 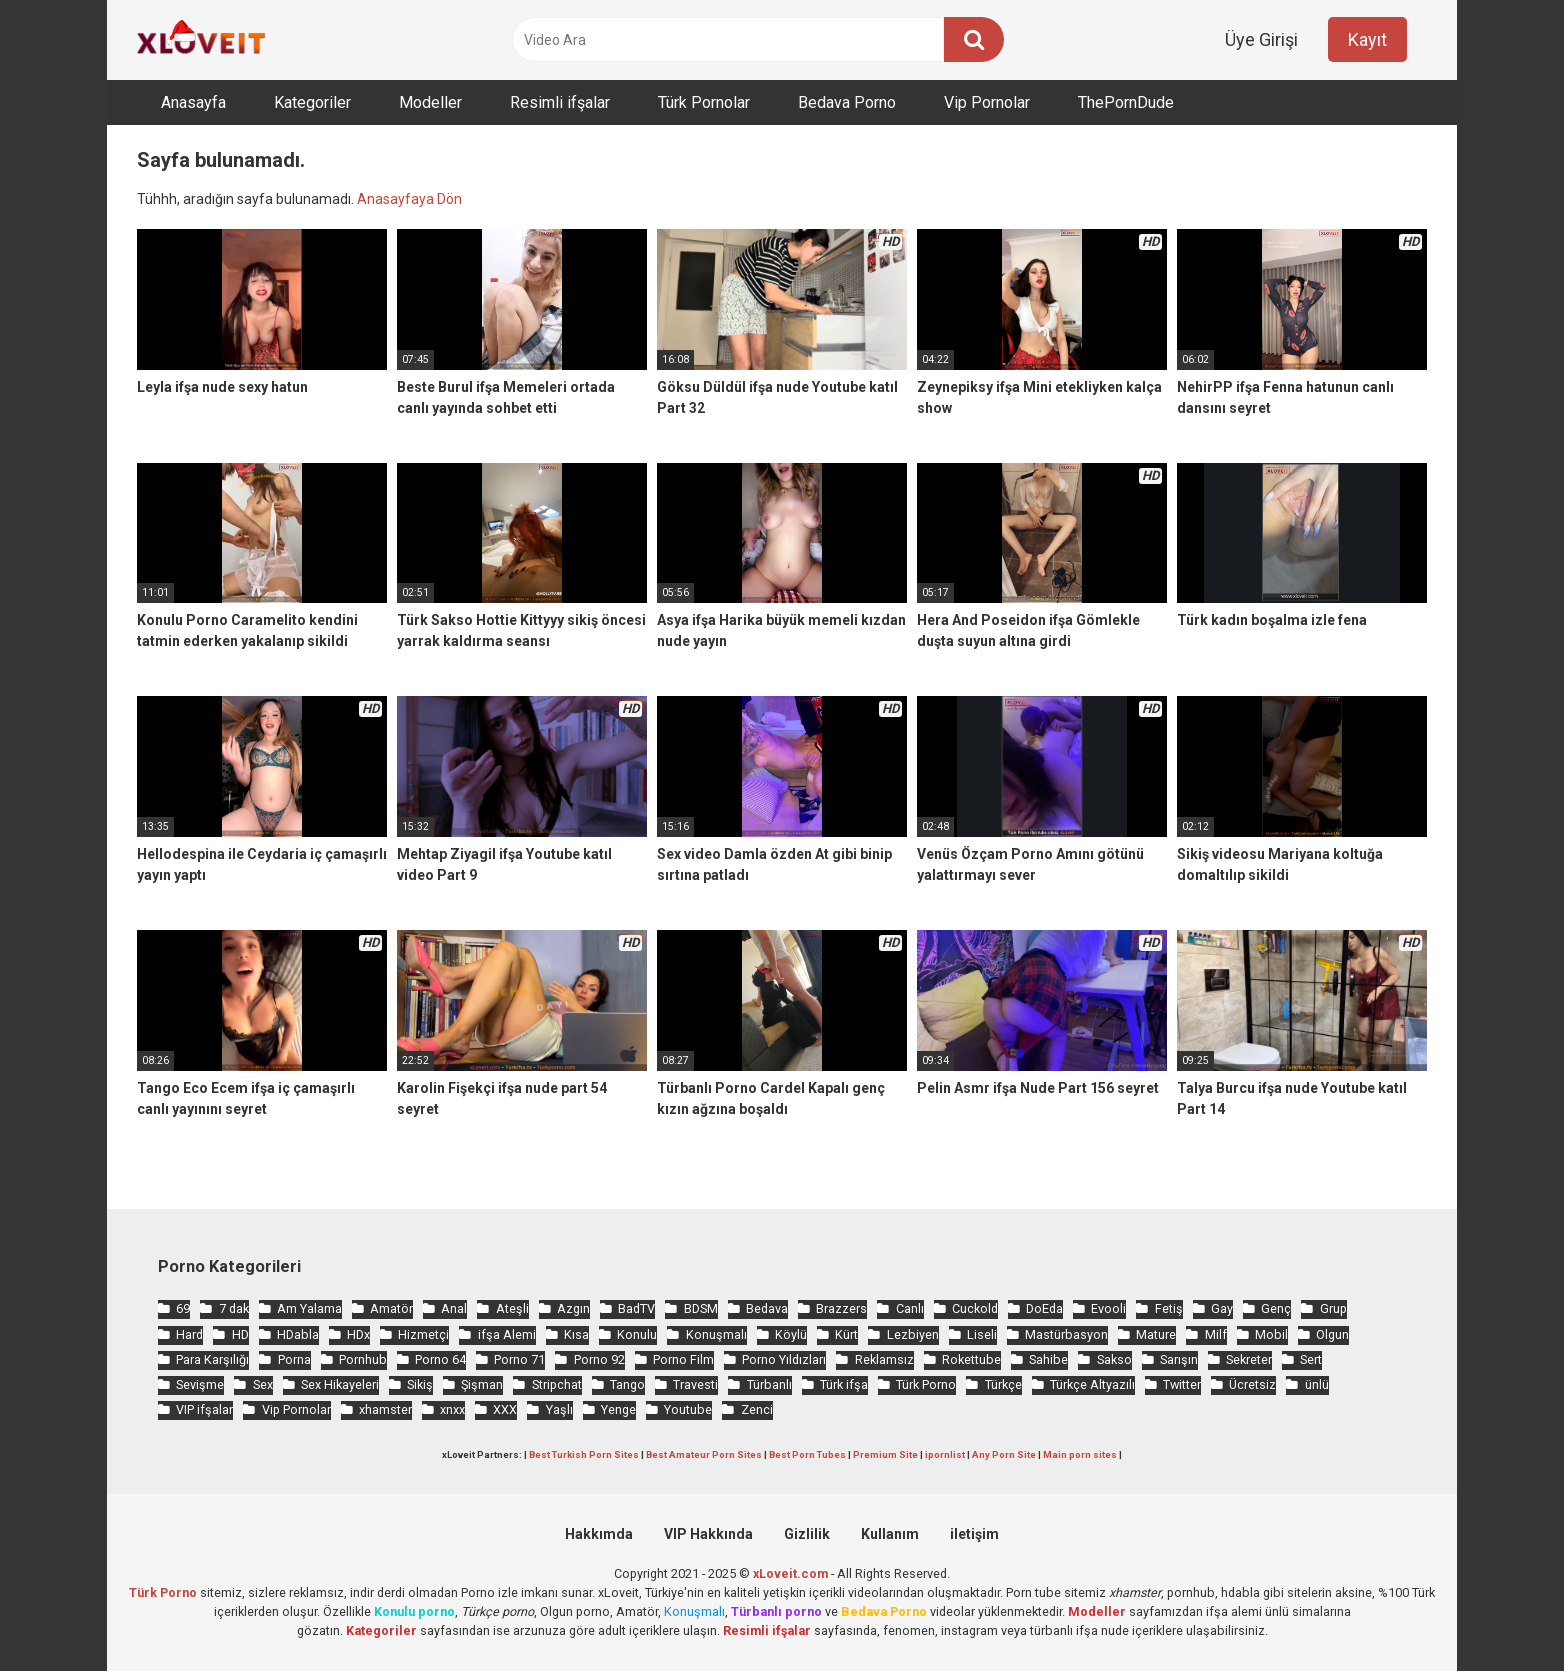 What do you see at coordinates (1048, 1359) in the screenshot?
I see `Sahibe` at bounding box center [1048, 1359].